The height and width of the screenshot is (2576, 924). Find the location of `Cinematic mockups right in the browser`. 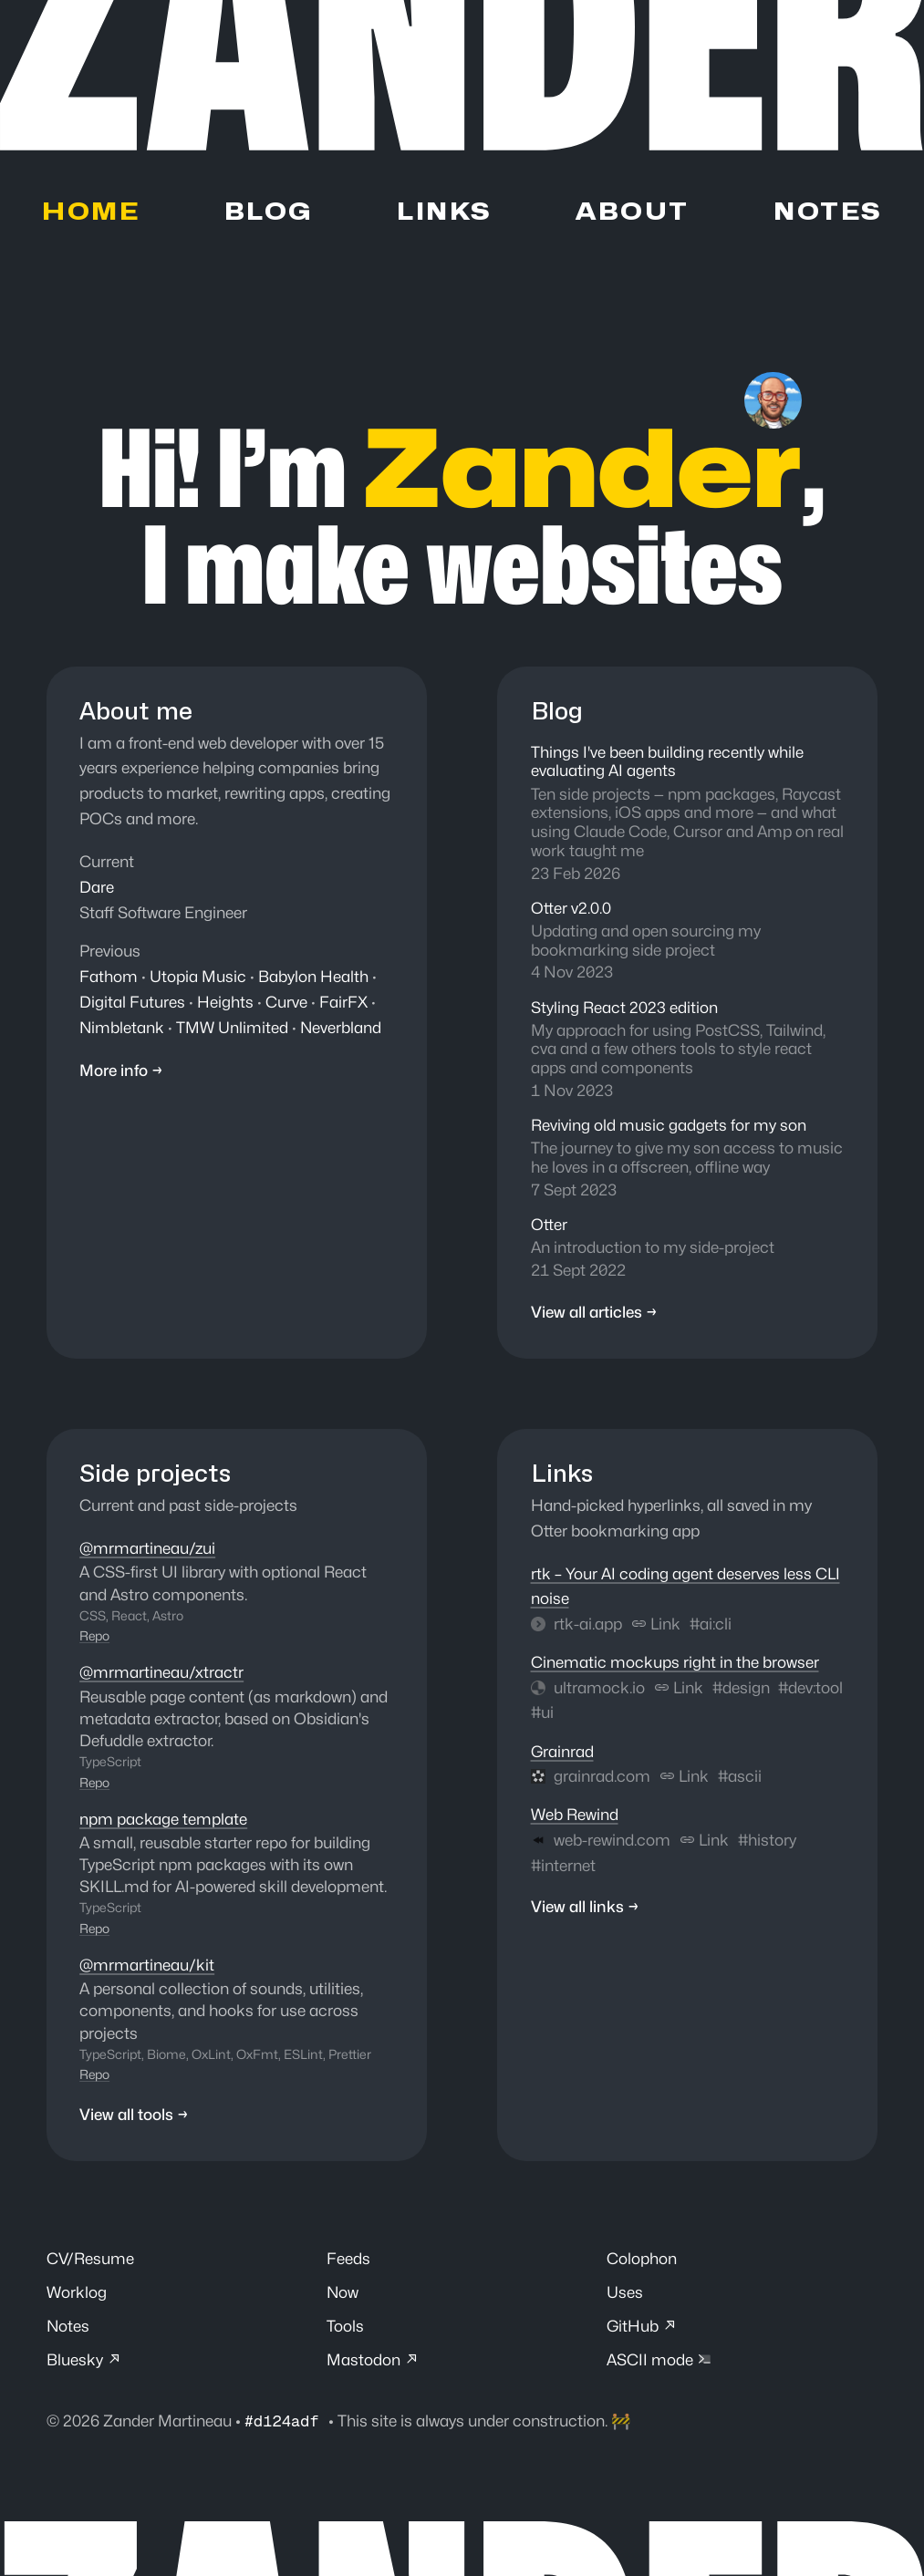

Cinematic mockups right in the browser is located at coordinates (675, 1664).